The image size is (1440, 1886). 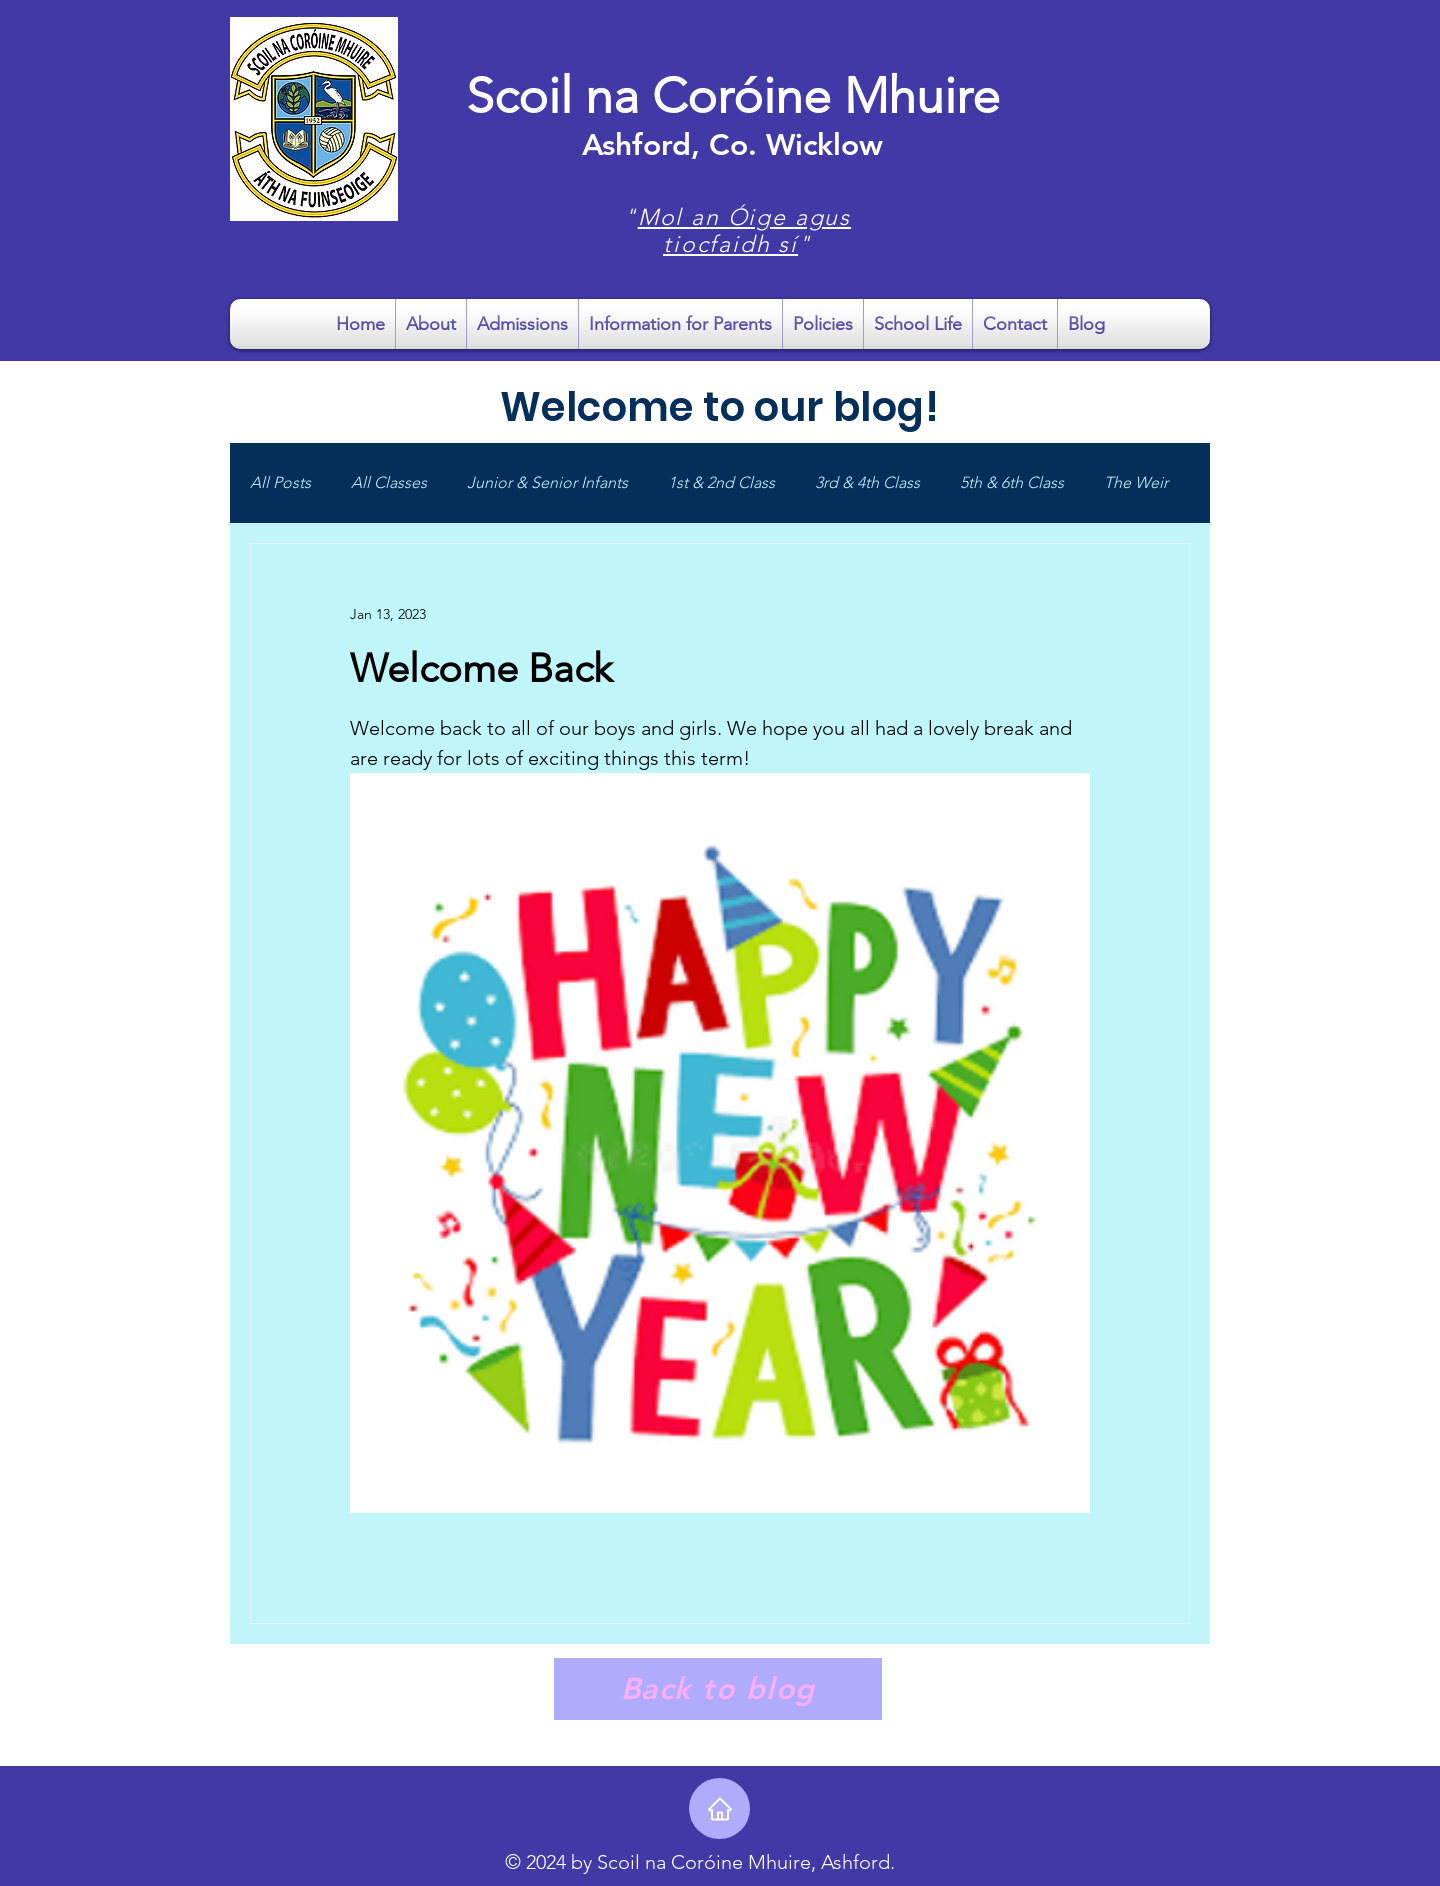 I want to click on Junior & Senior Infants, so click(x=547, y=482).